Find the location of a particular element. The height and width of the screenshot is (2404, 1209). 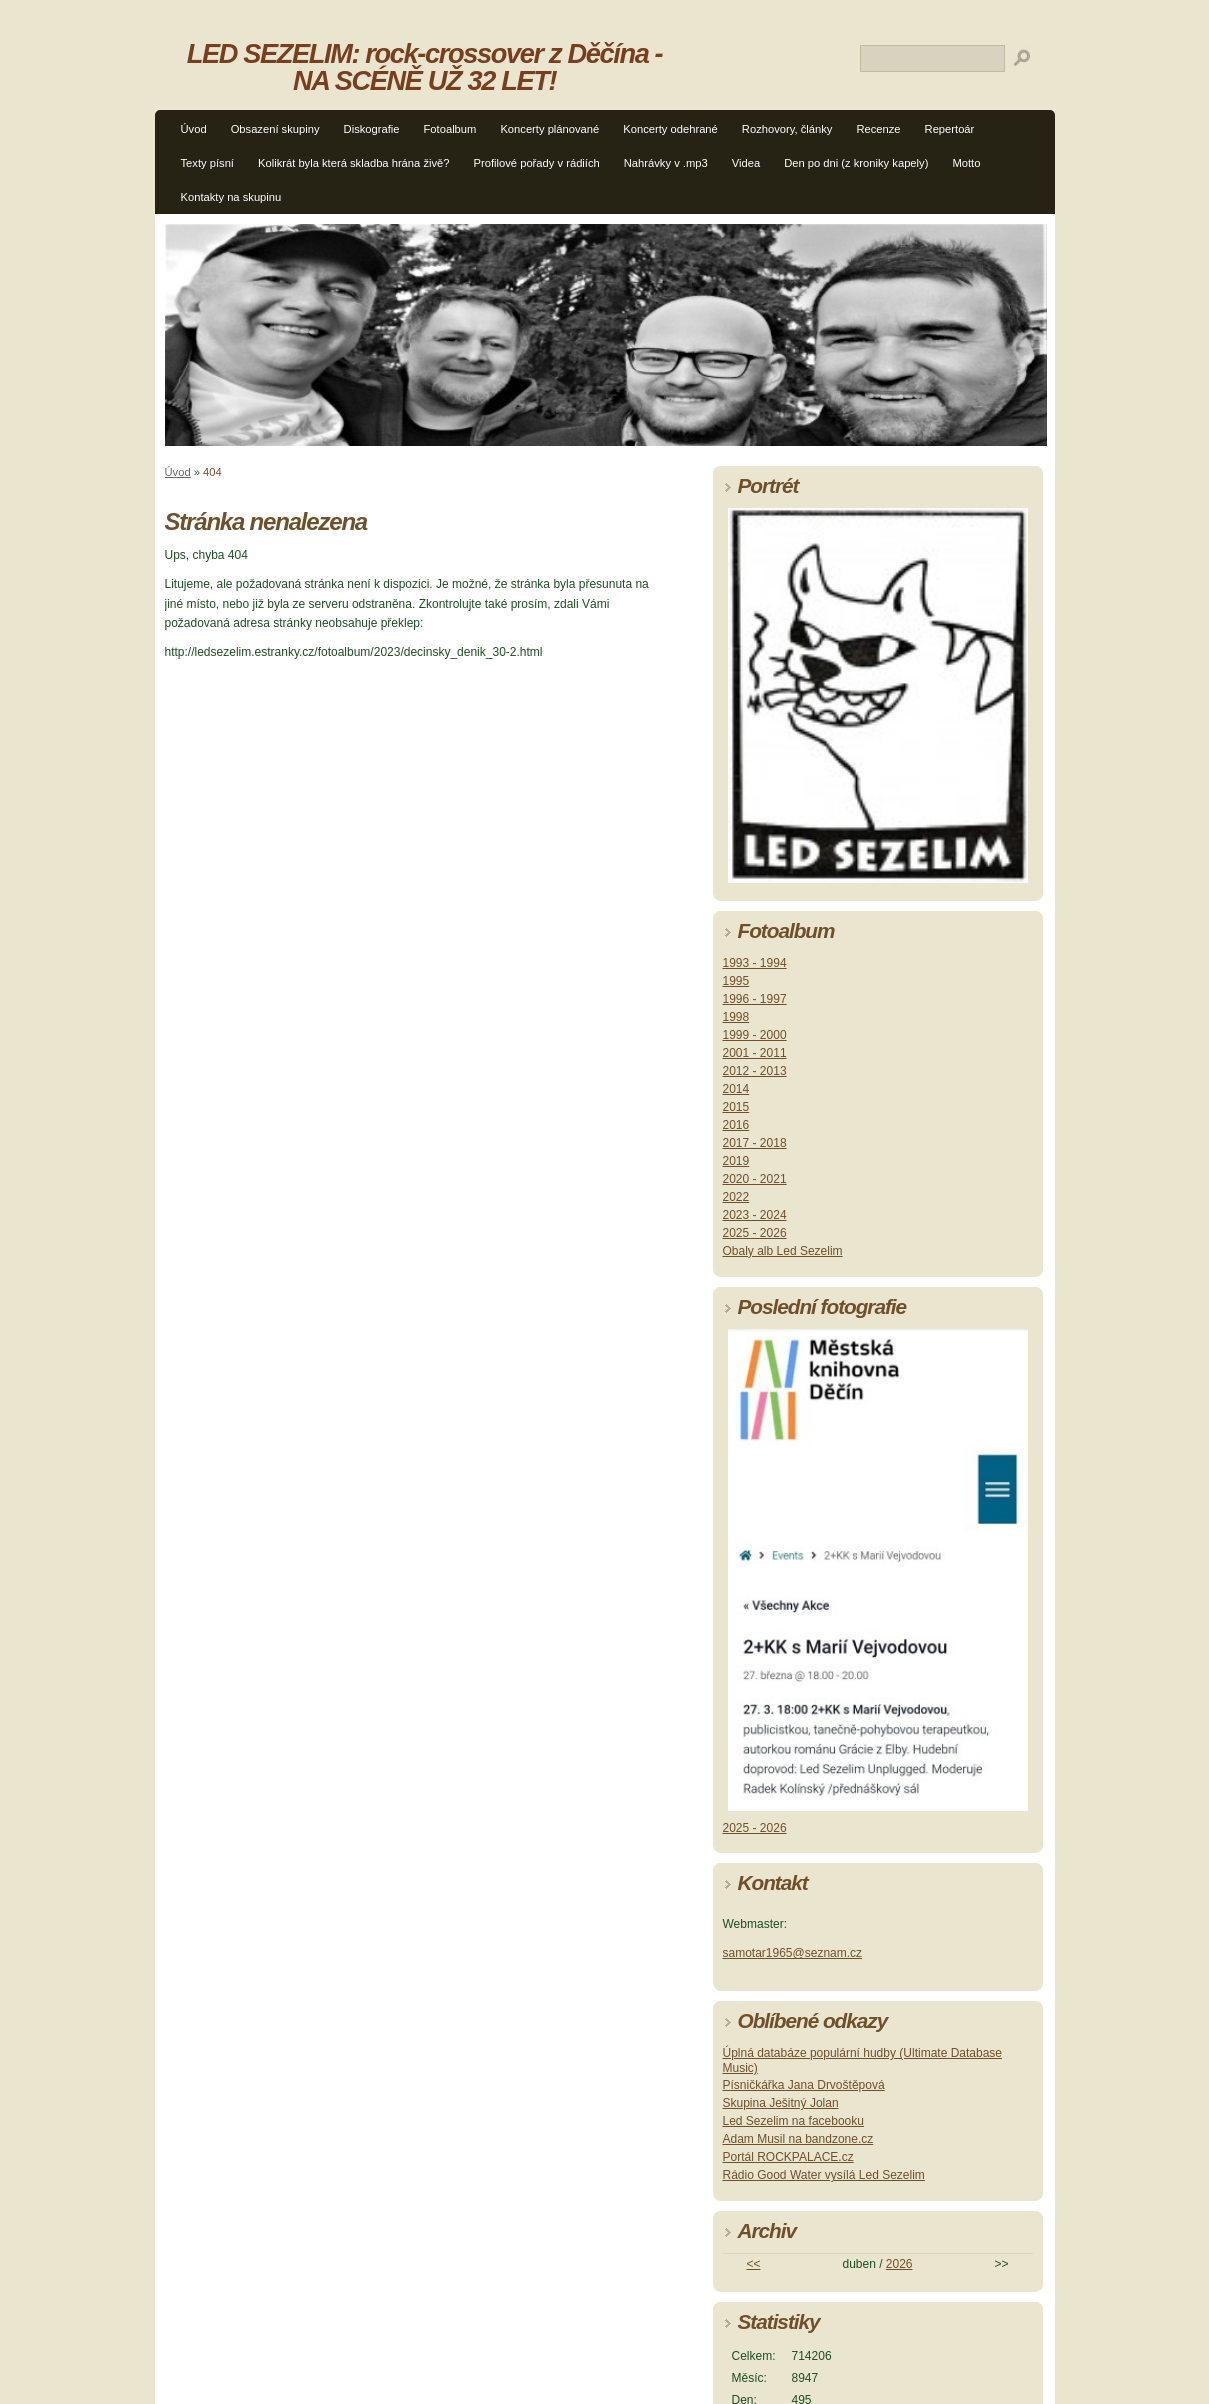

2014 is located at coordinates (736, 1089).